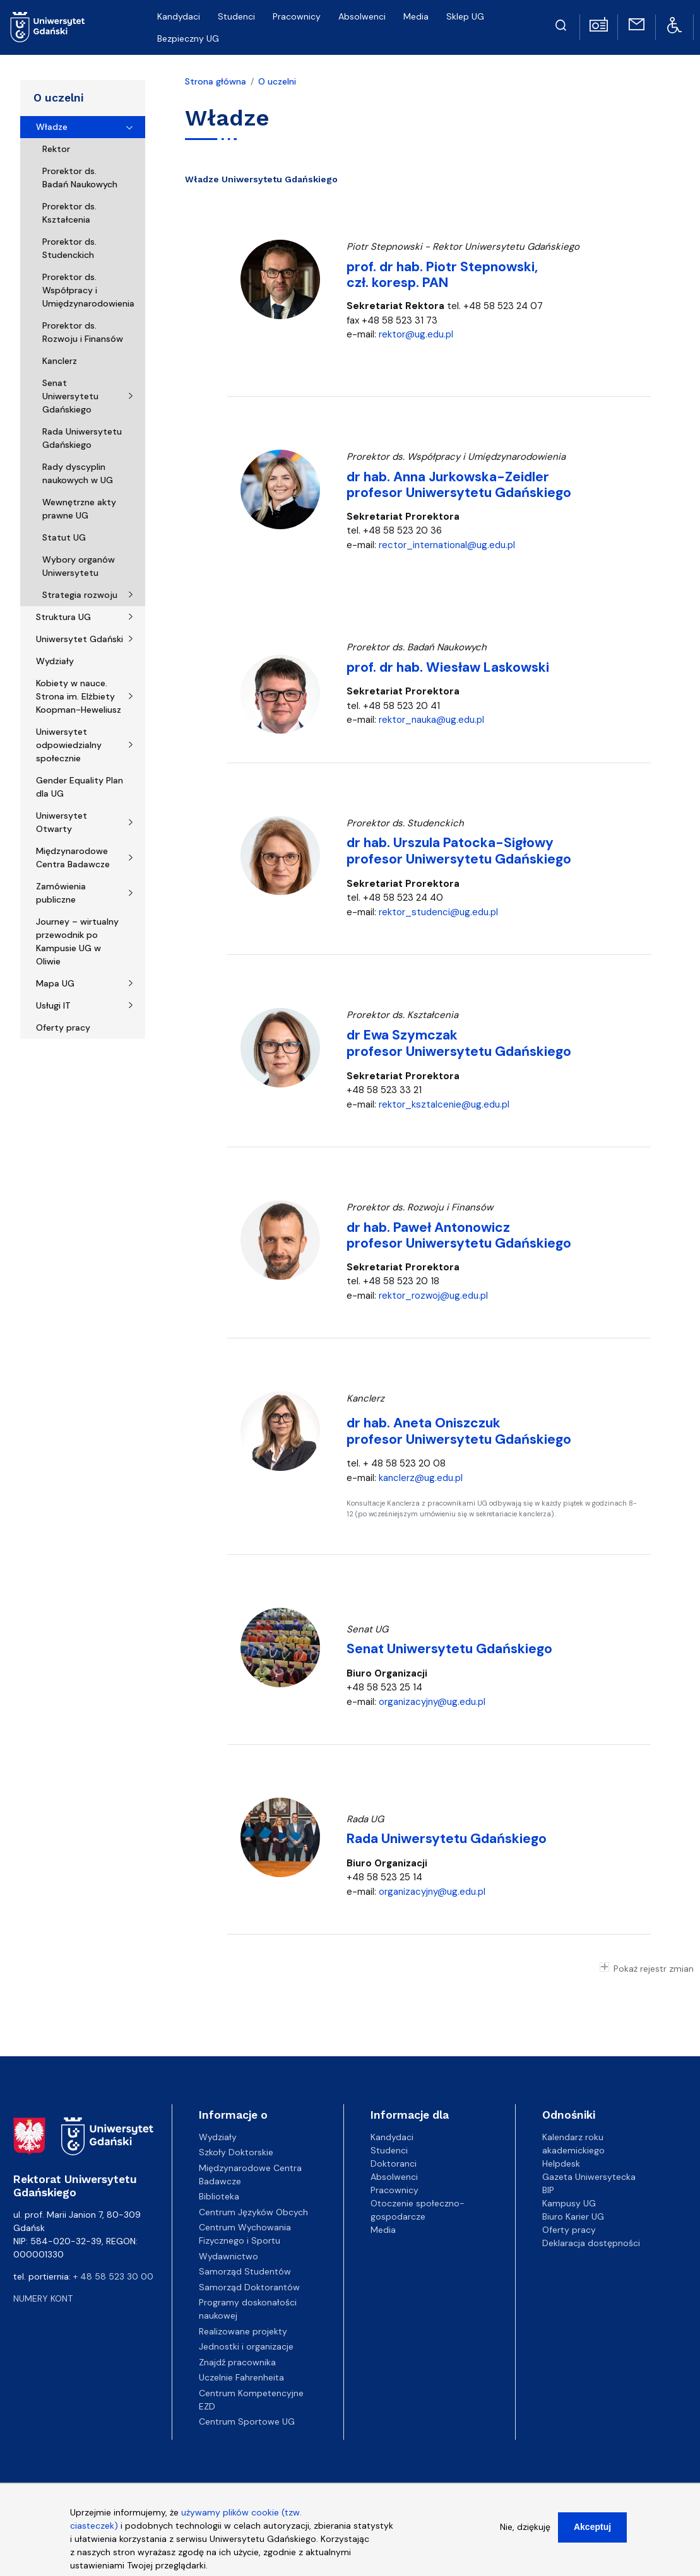 The height and width of the screenshot is (2576, 700). Describe the element at coordinates (113, 2276) in the screenshot. I see `+ 48 58 523 30 00` at that location.